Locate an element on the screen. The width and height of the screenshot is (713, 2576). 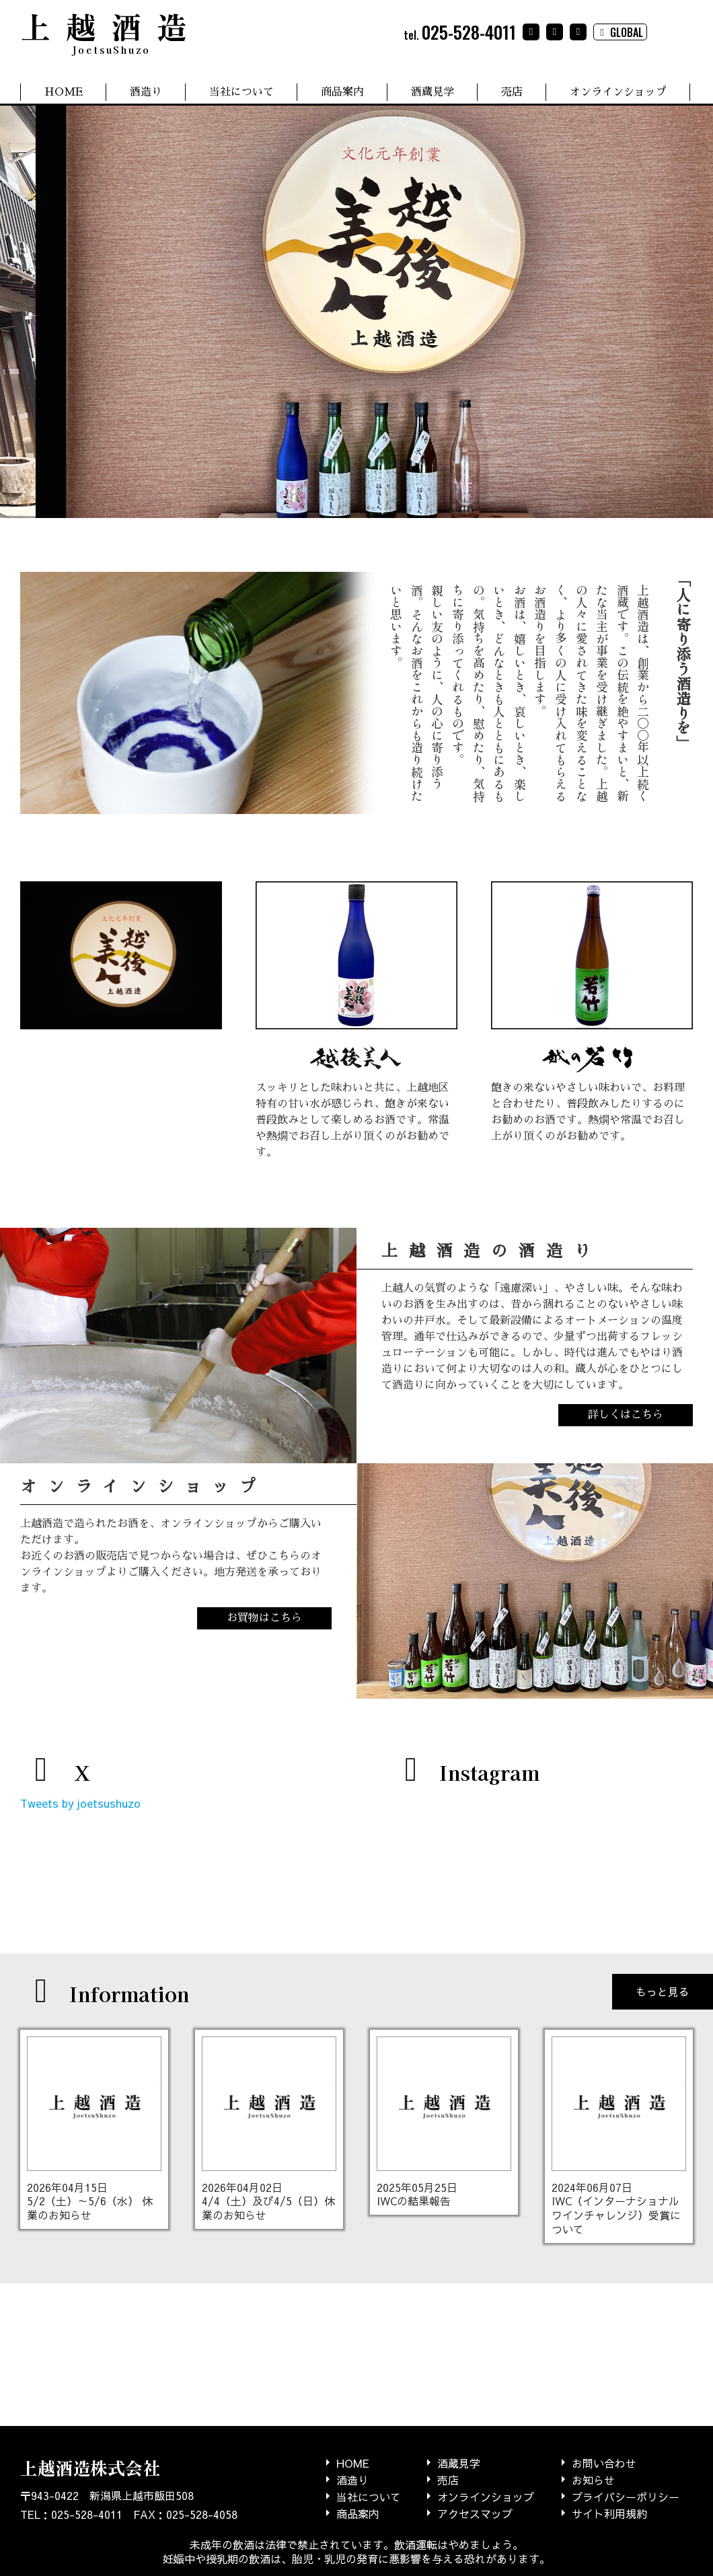
商品案内 is located at coordinates (342, 92).